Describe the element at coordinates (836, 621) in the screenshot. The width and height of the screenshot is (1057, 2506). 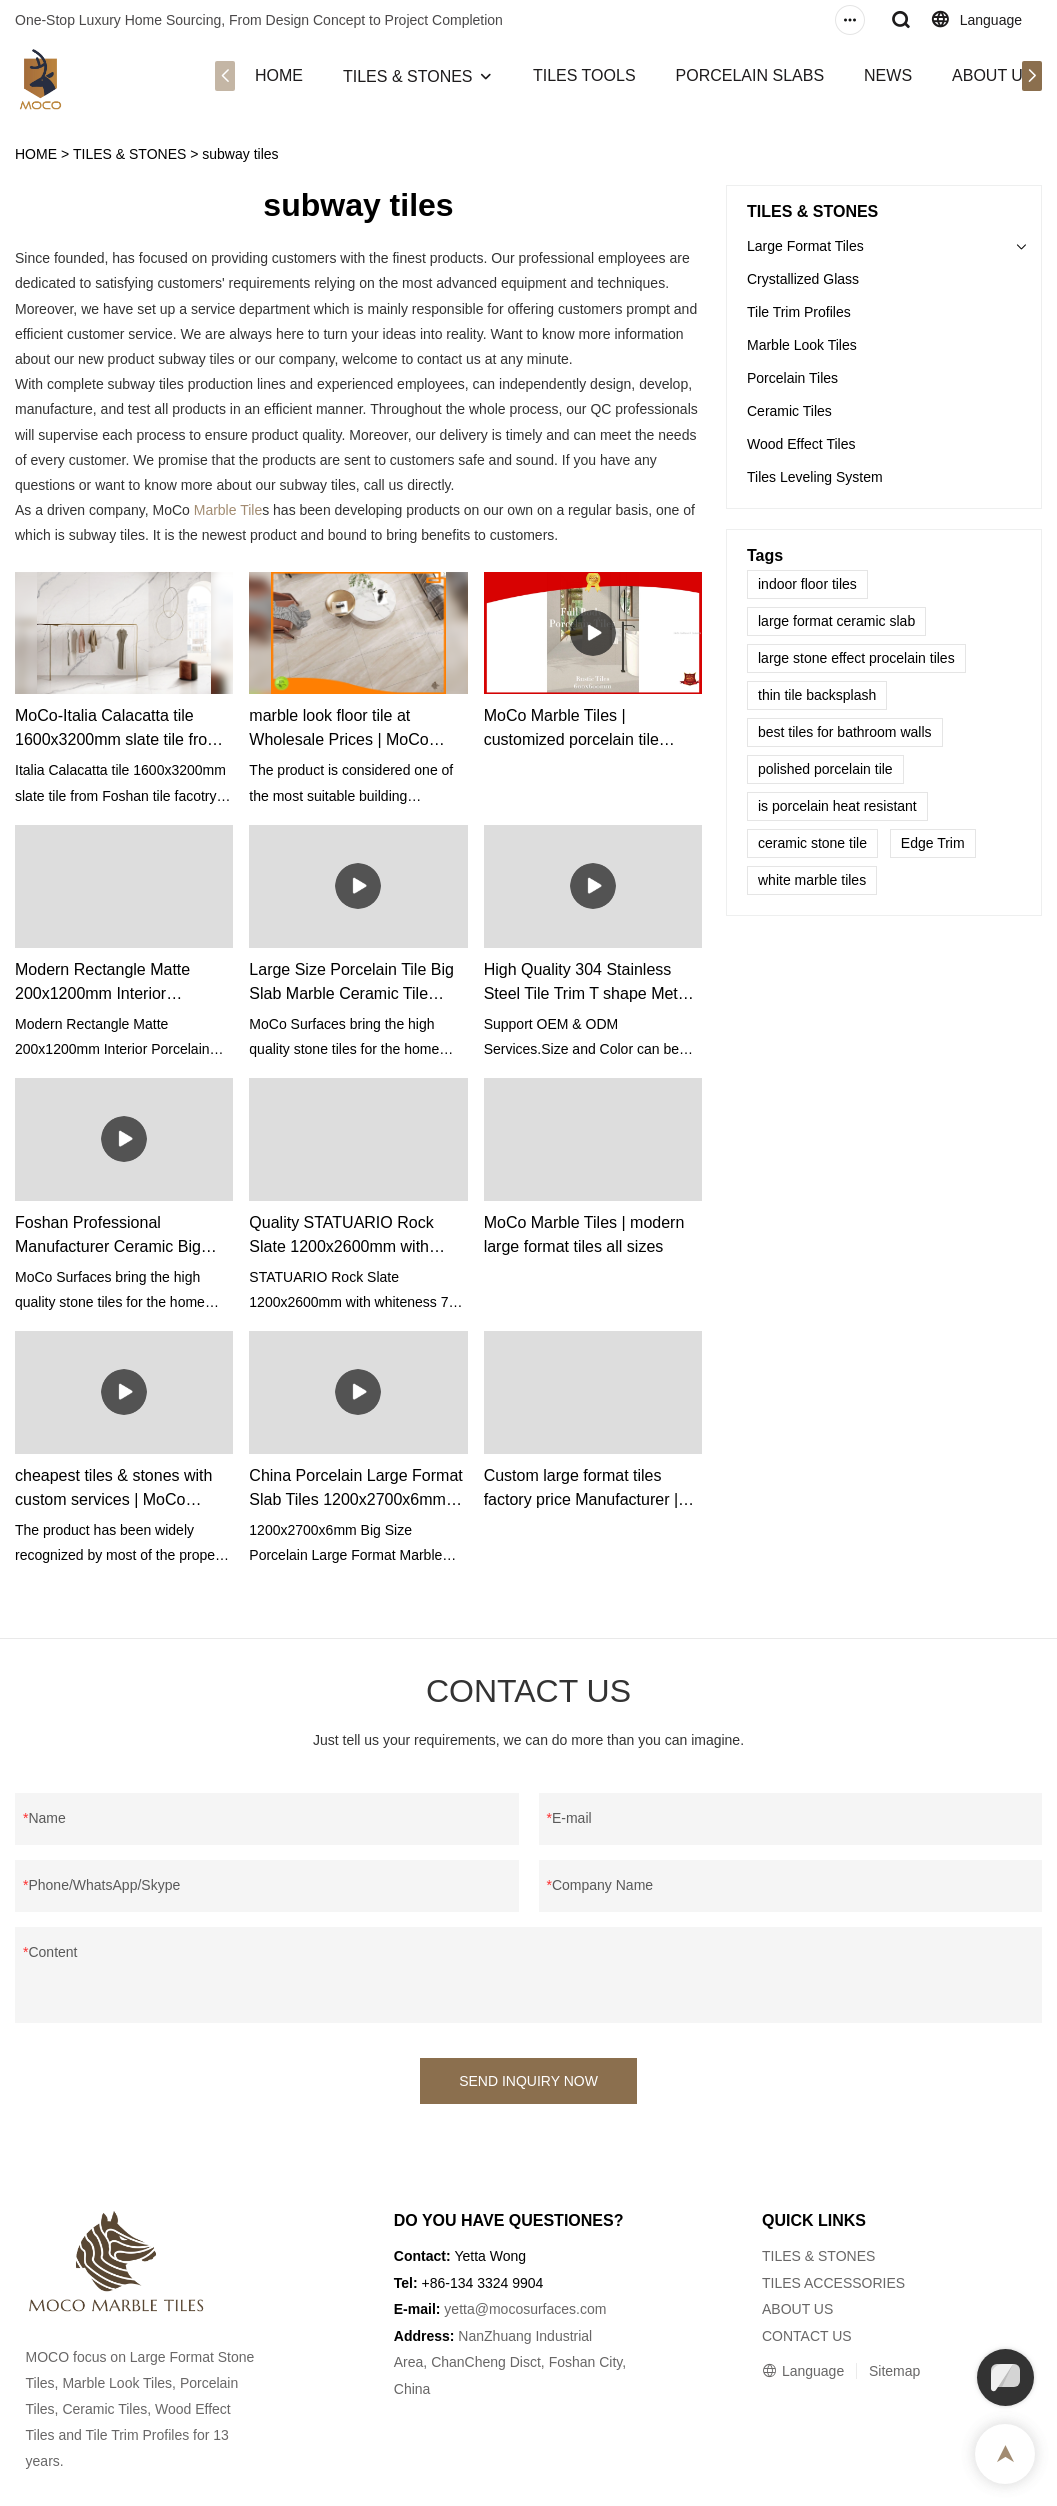
I see `large format ceramic slab` at that location.